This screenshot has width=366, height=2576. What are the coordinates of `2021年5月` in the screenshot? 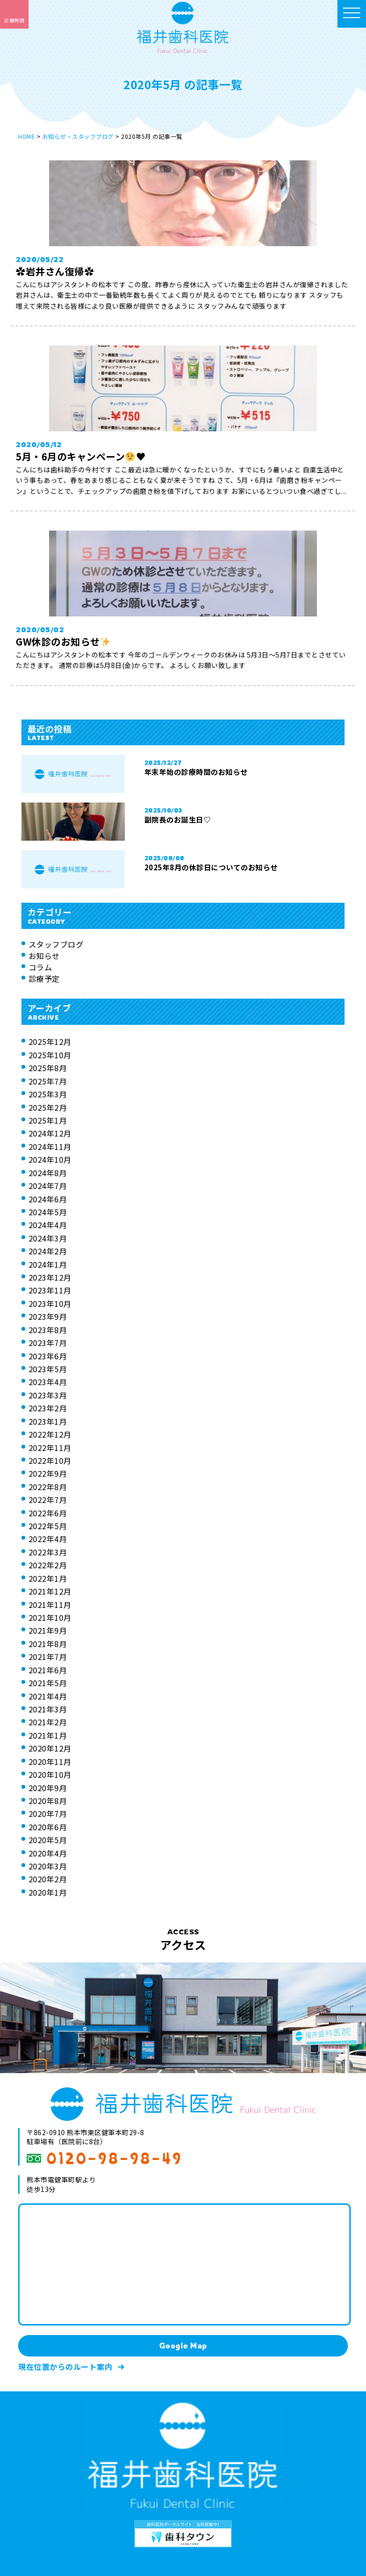 It's located at (48, 1683).